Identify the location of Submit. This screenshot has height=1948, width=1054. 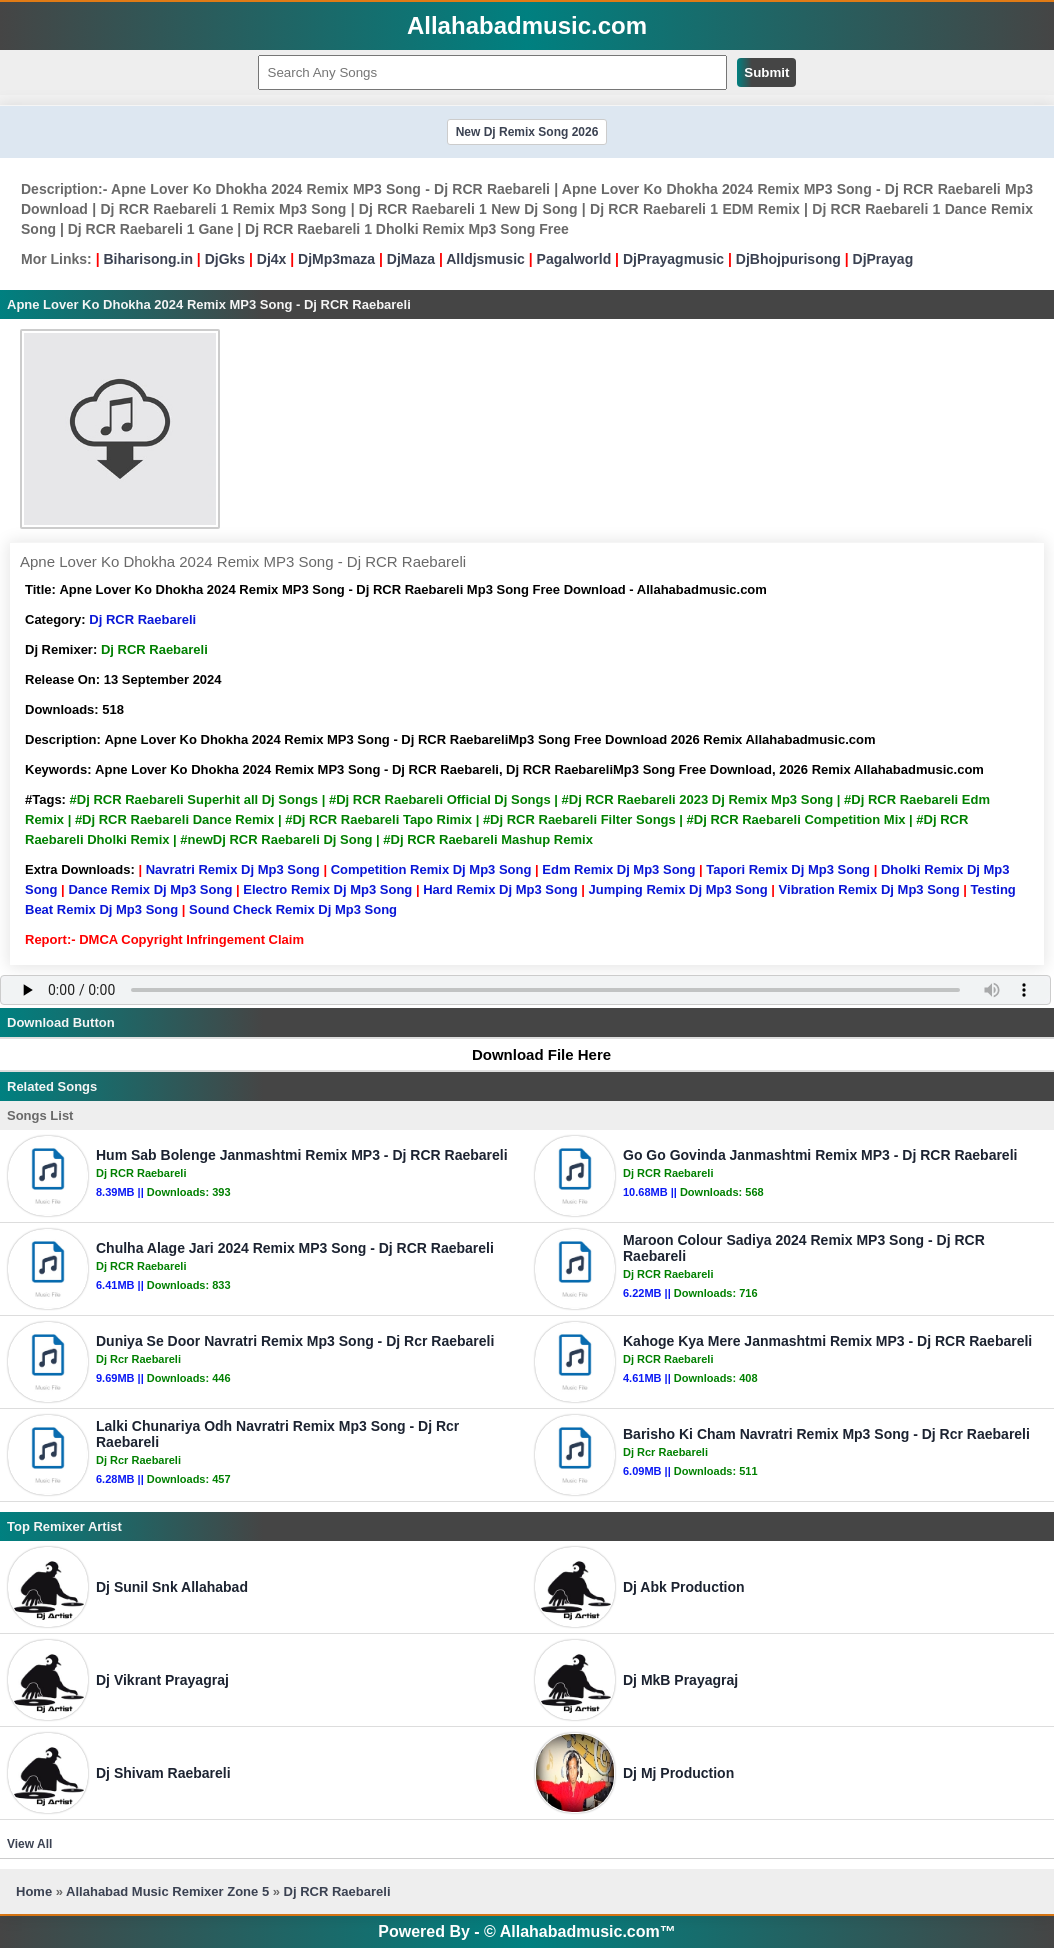
(766, 72).